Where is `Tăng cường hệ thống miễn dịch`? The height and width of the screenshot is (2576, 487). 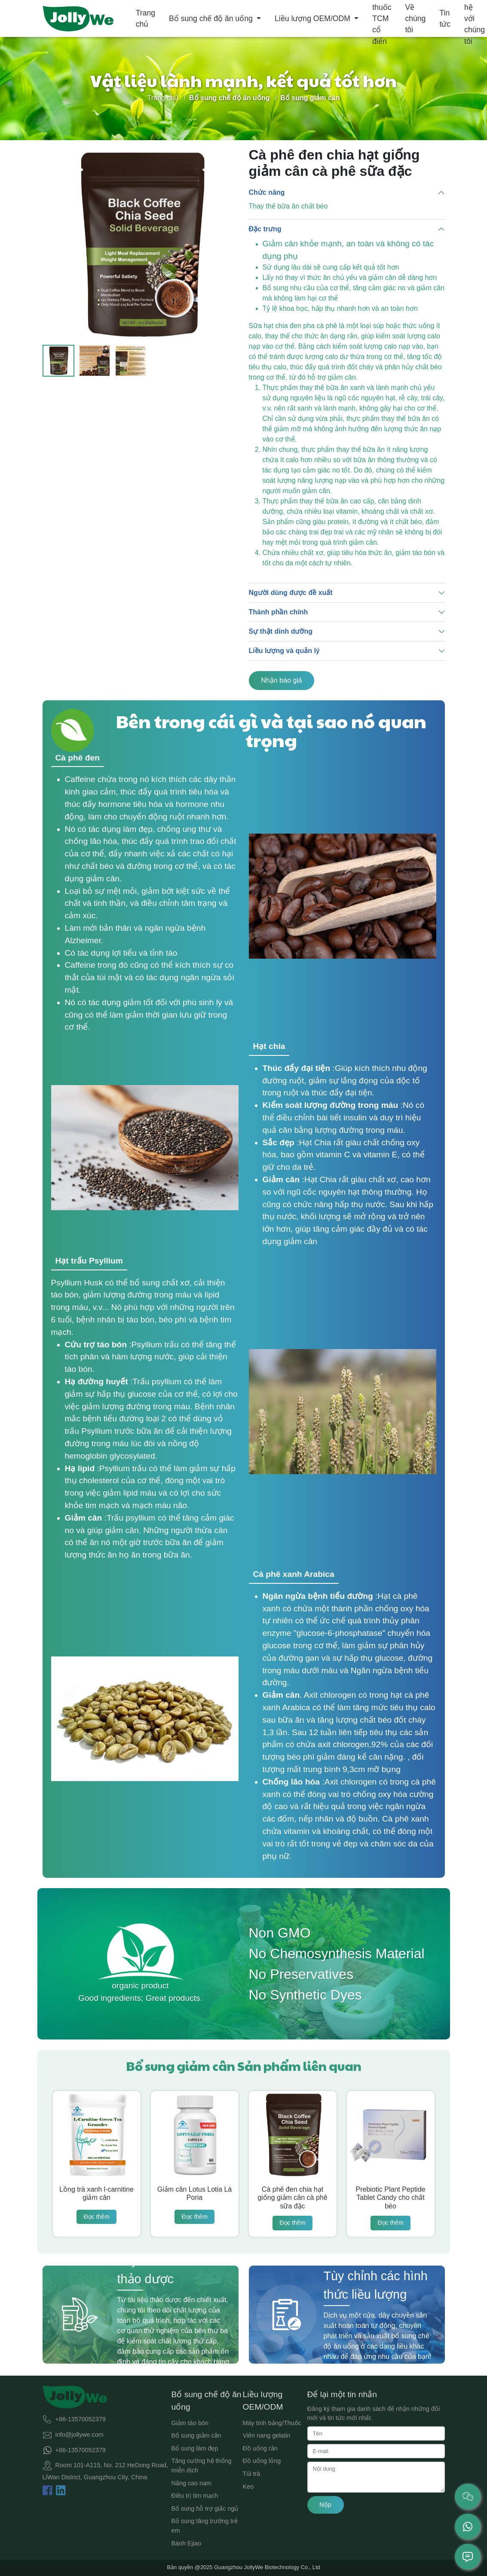 Tăng cường hệ thống miễn dịch is located at coordinates (202, 2465).